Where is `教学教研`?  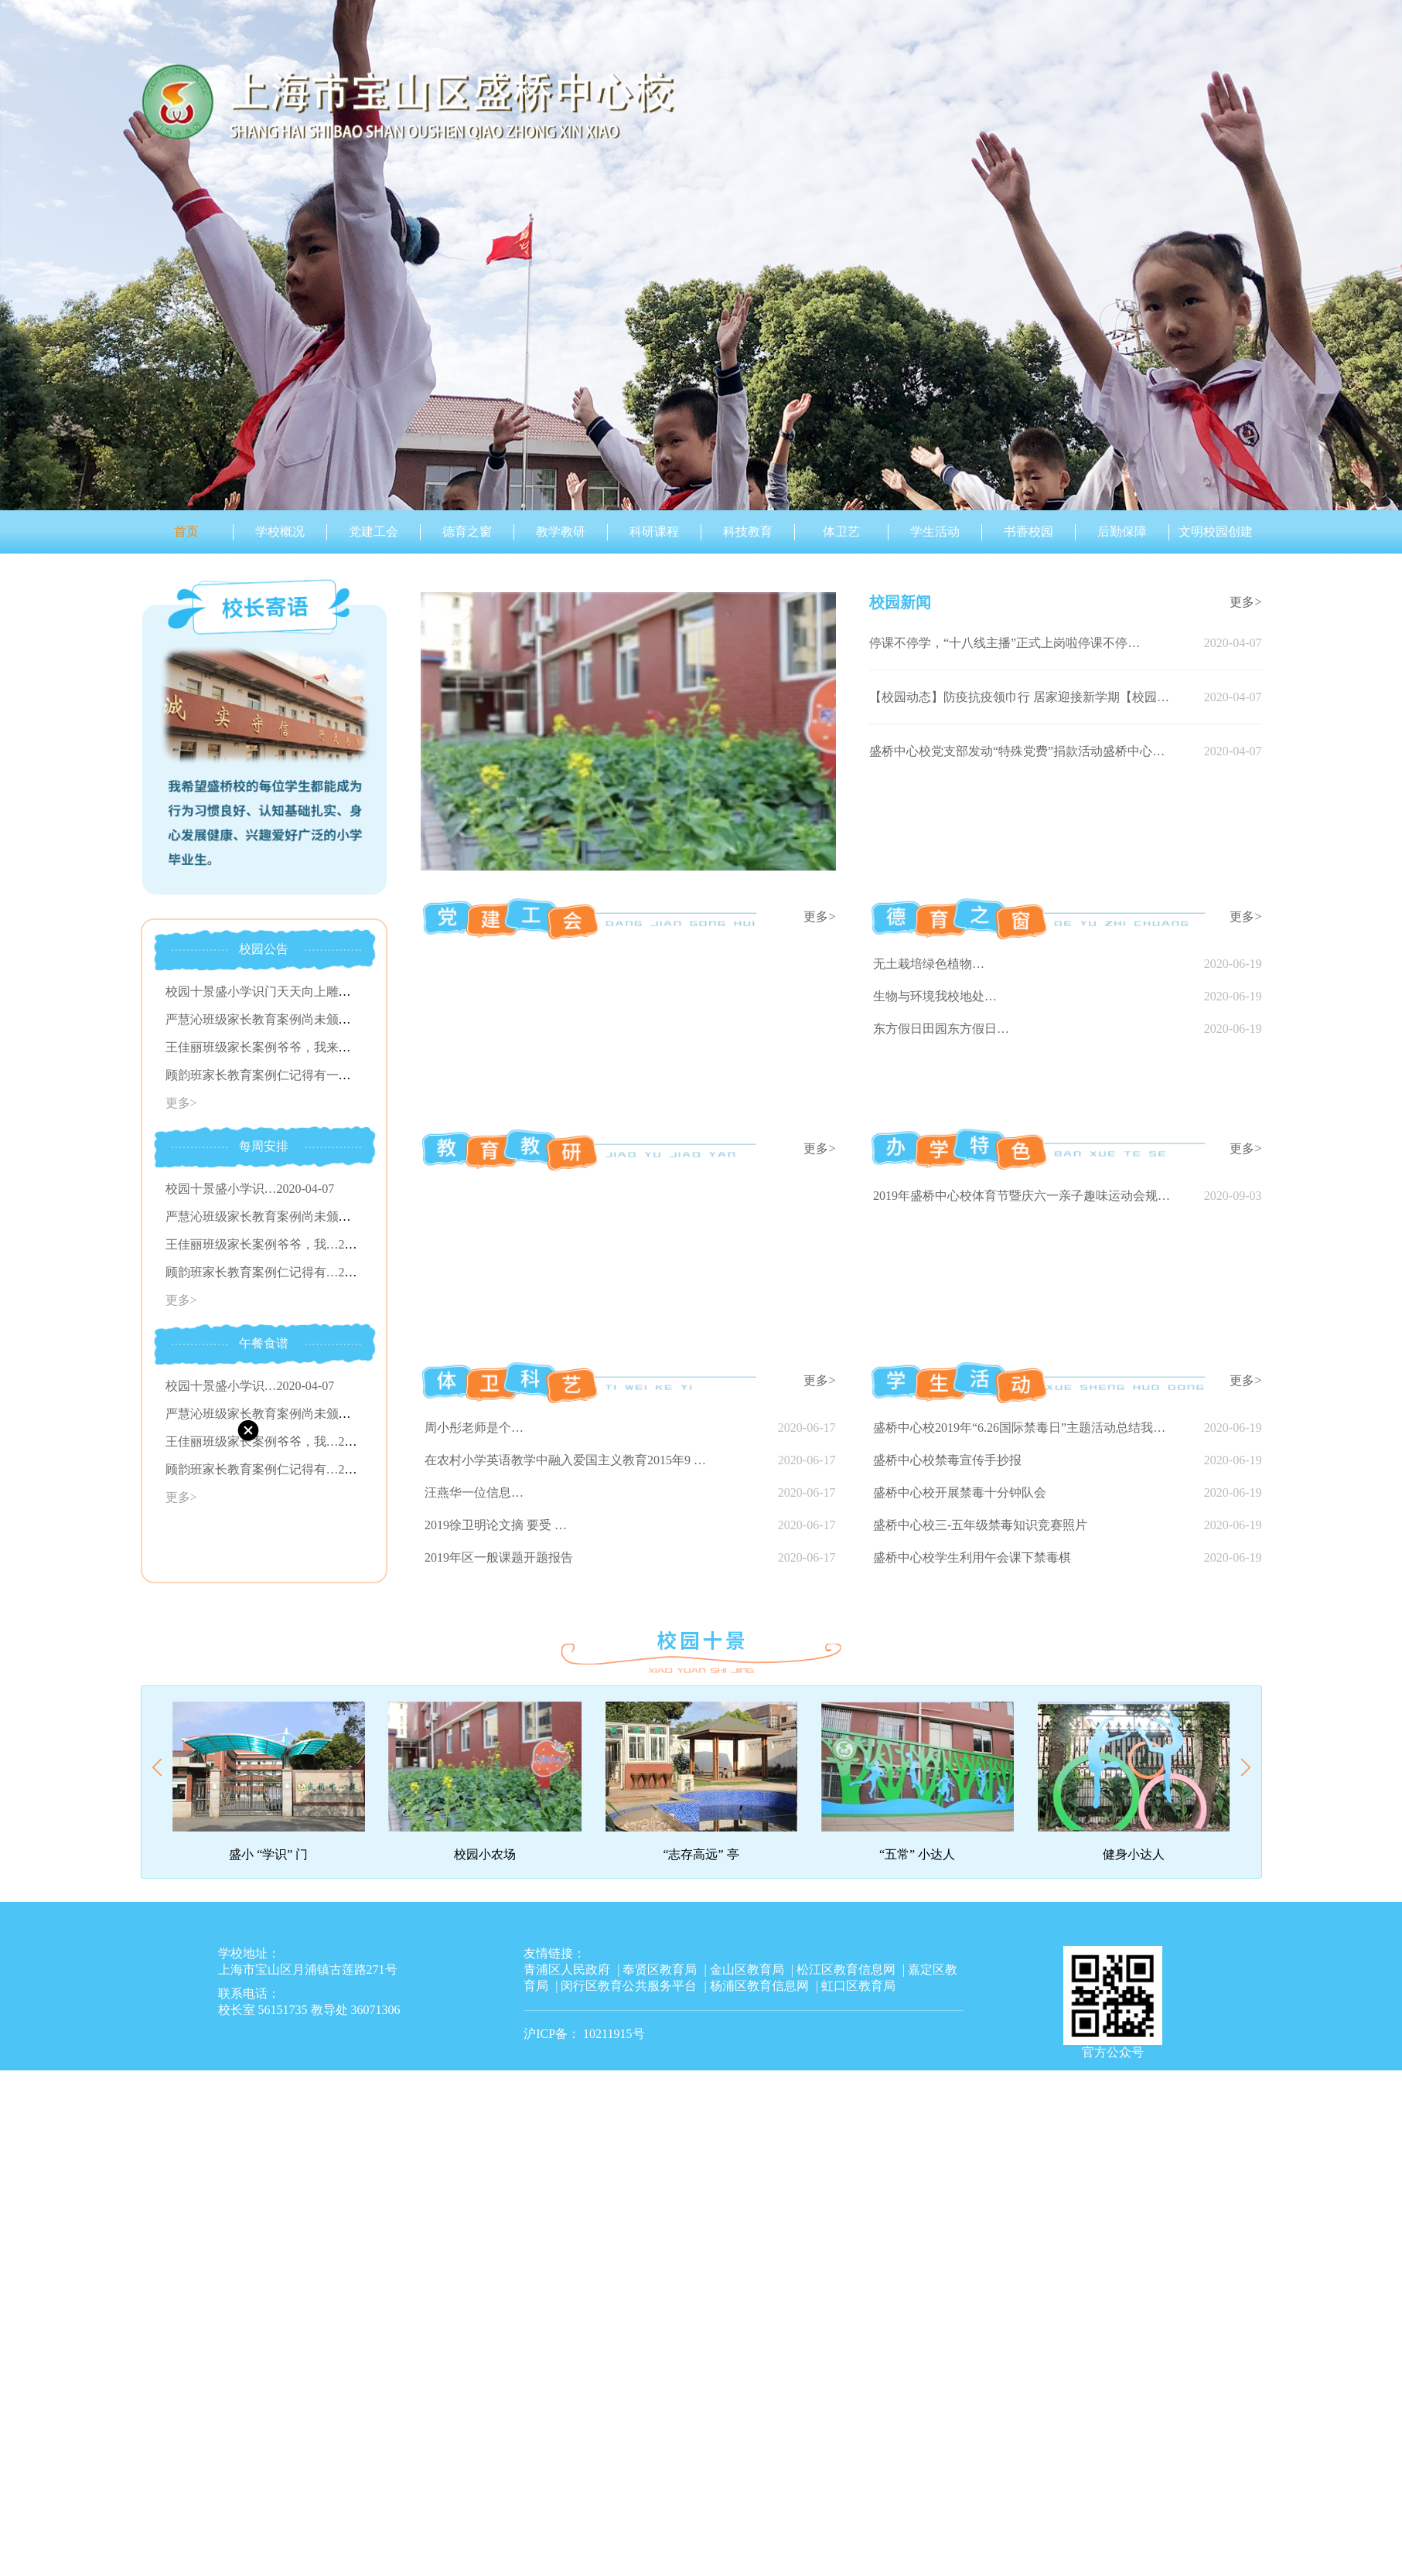 教学教研 is located at coordinates (560, 531).